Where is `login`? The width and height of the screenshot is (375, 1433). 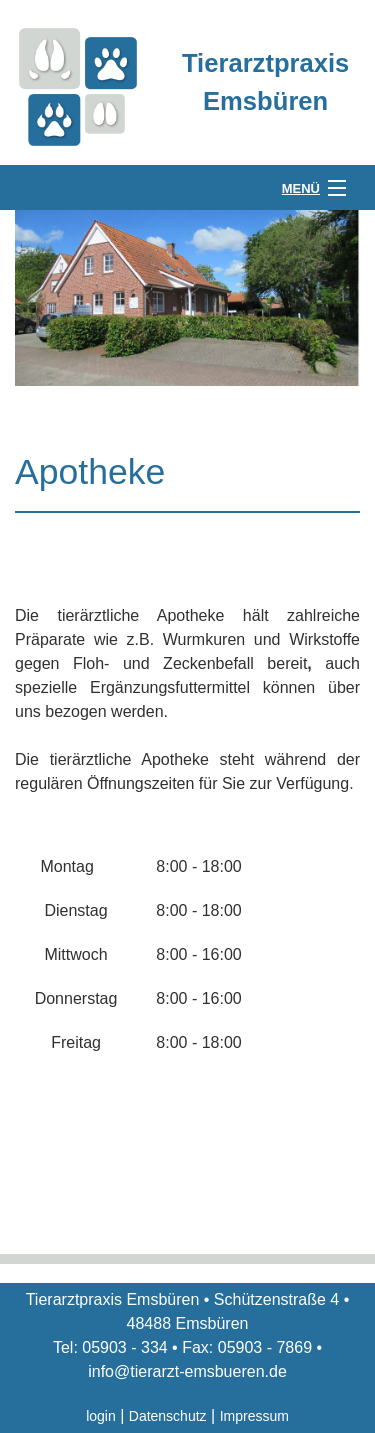
login is located at coordinates (101, 1416).